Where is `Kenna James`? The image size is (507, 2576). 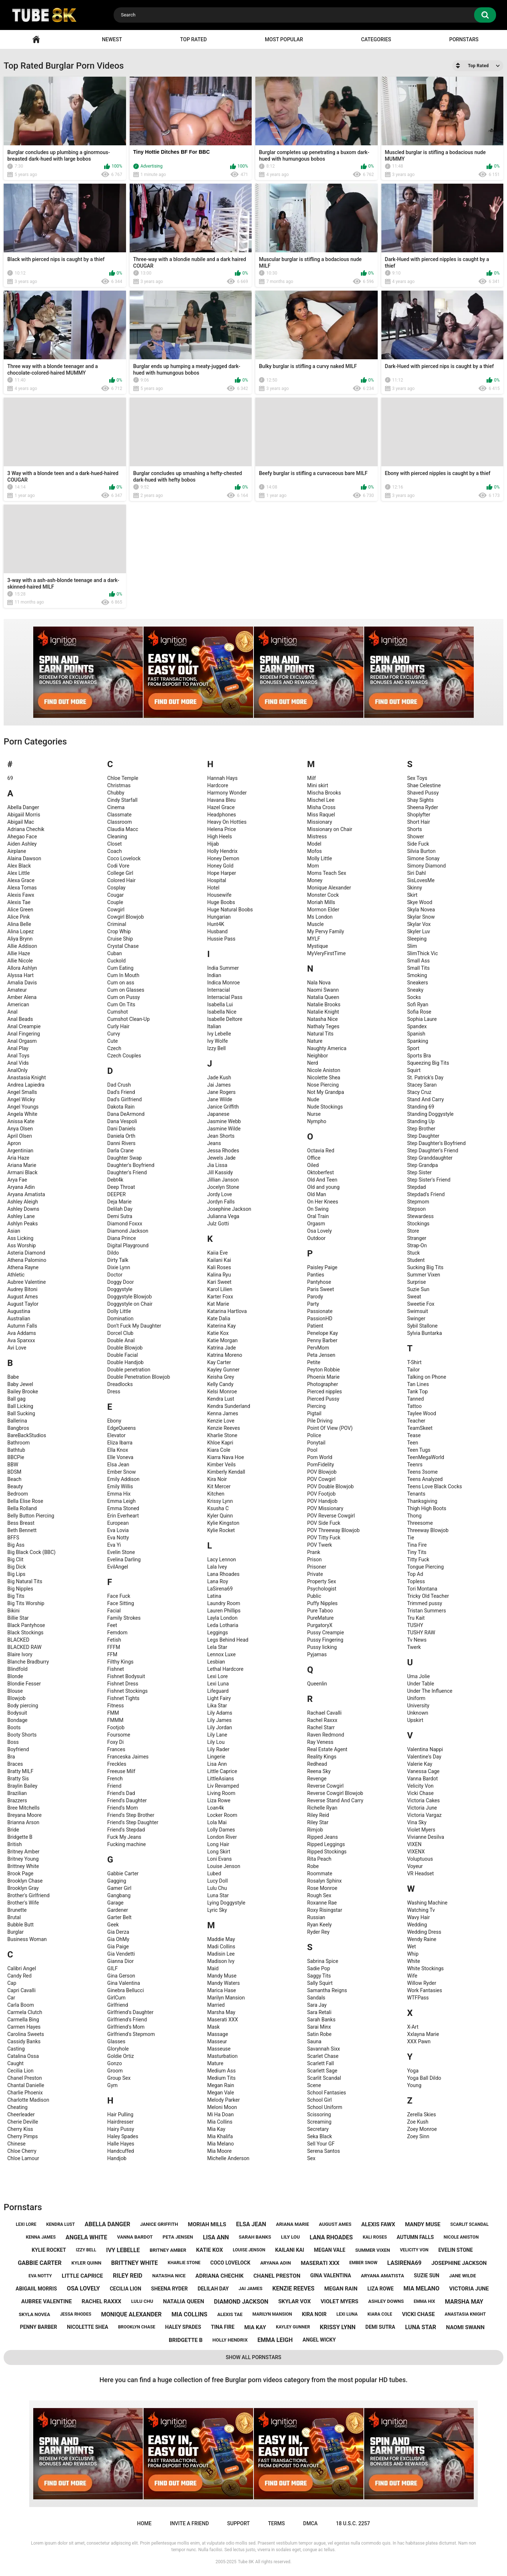
Kenna James is located at coordinates (222, 1413).